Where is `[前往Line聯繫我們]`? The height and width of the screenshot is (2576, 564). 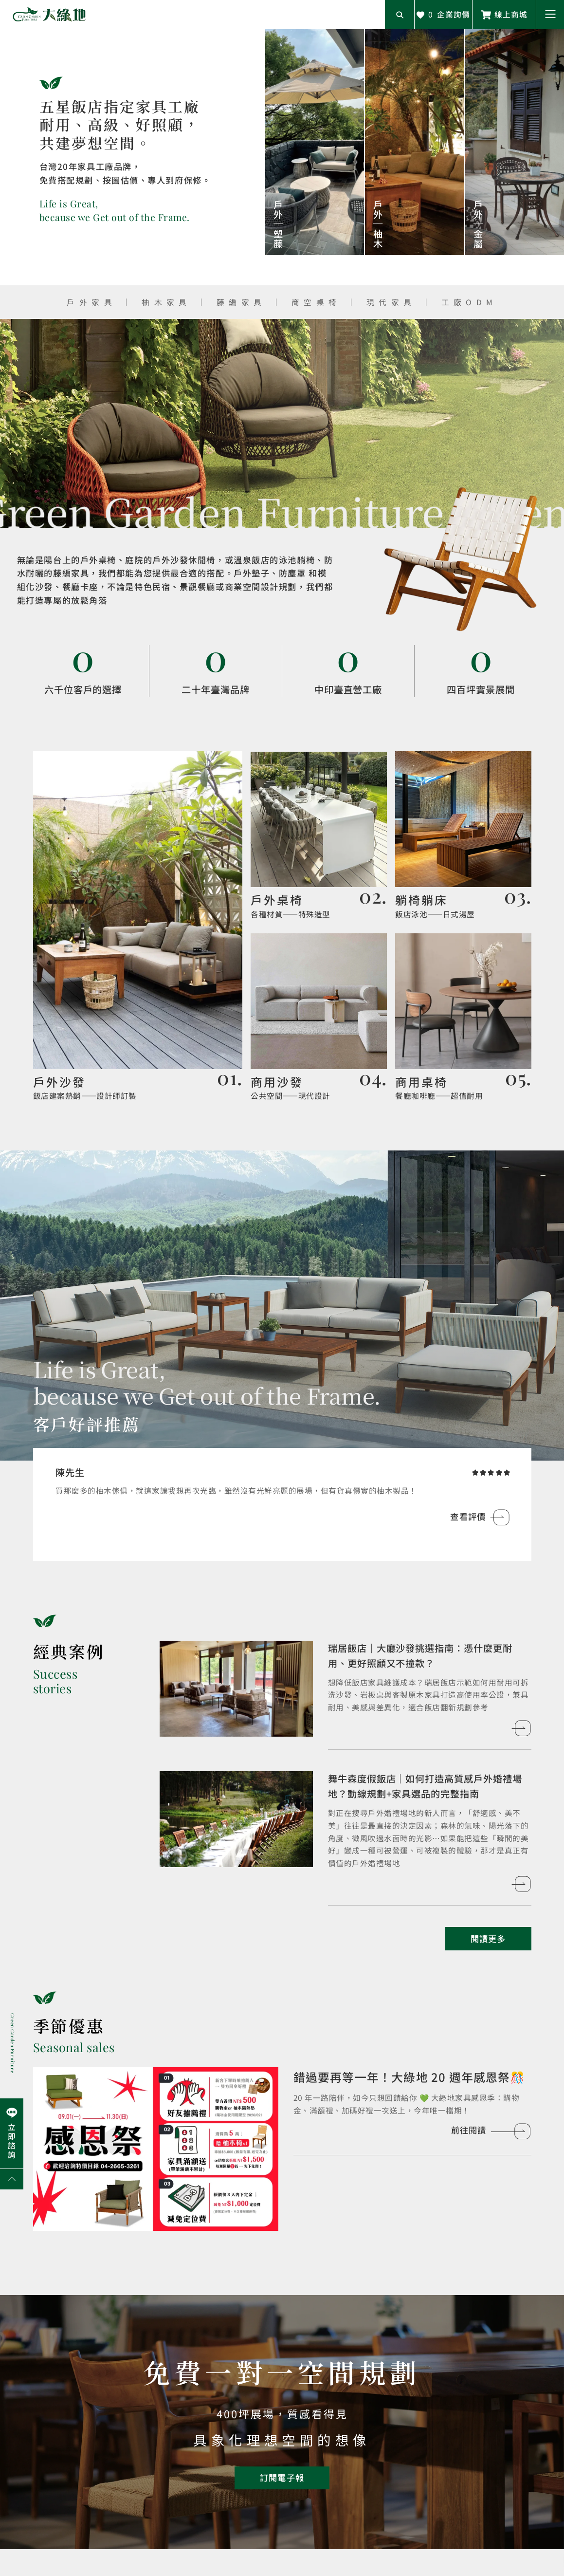 [前往Line聯繫我們] is located at coordinates (11, 2133).